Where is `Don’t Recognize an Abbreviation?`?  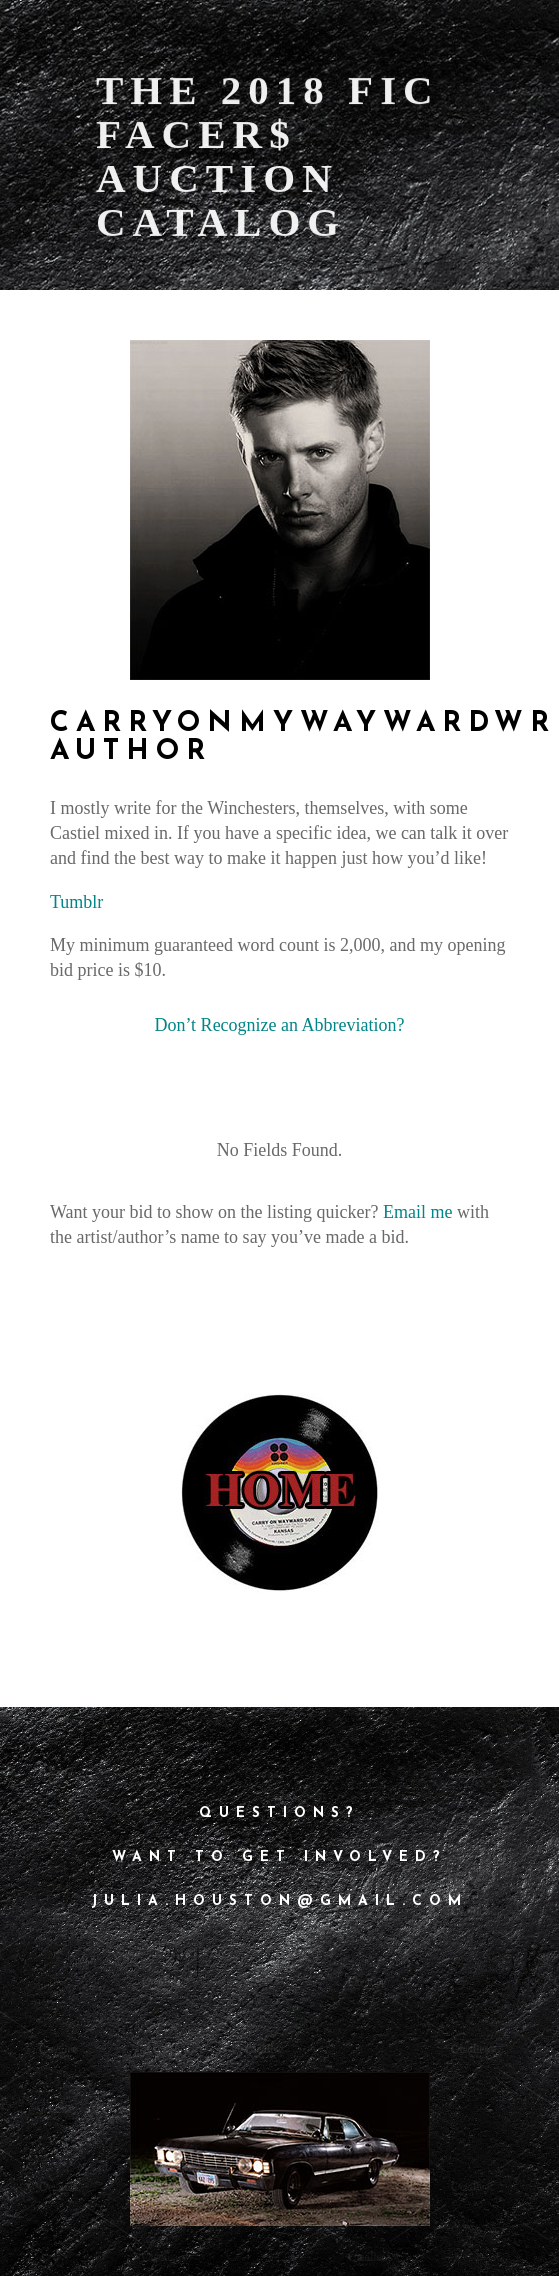
Don’t Recognize an Abbreviation? is located at coordinates (279, 1025).